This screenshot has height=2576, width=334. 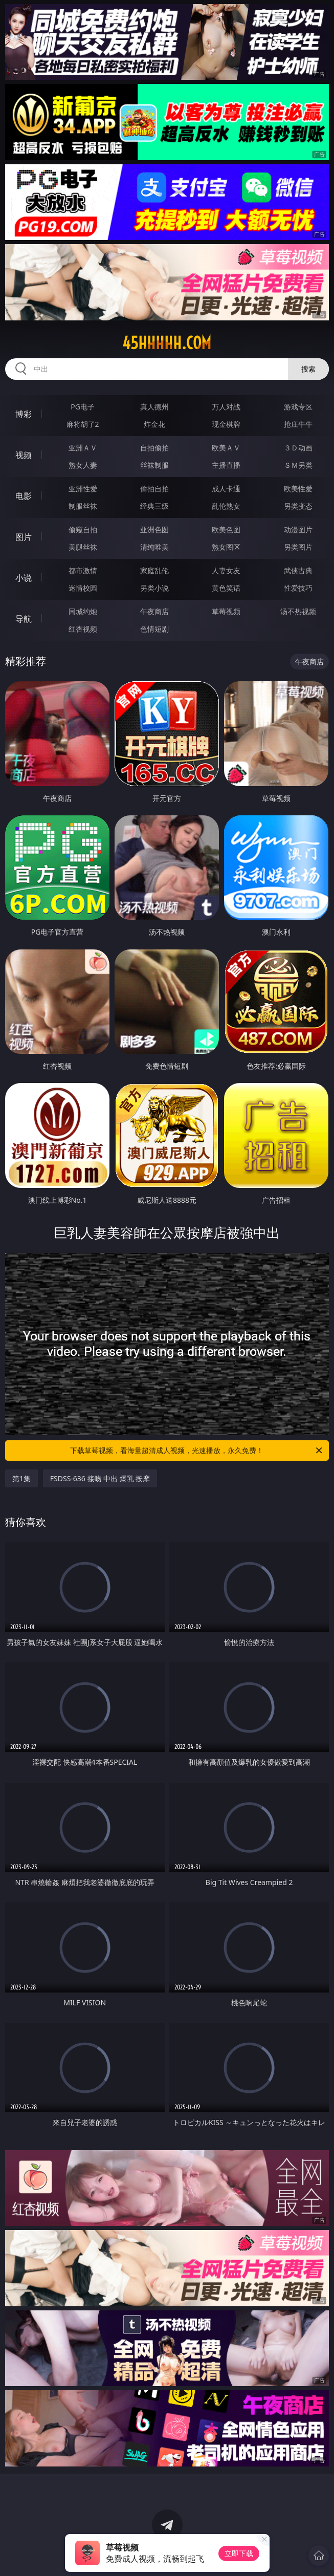 What do you see at coordinates (154, 488) in the screenshot?
I see `偷拍自拍` at bounding box center [154, 488].